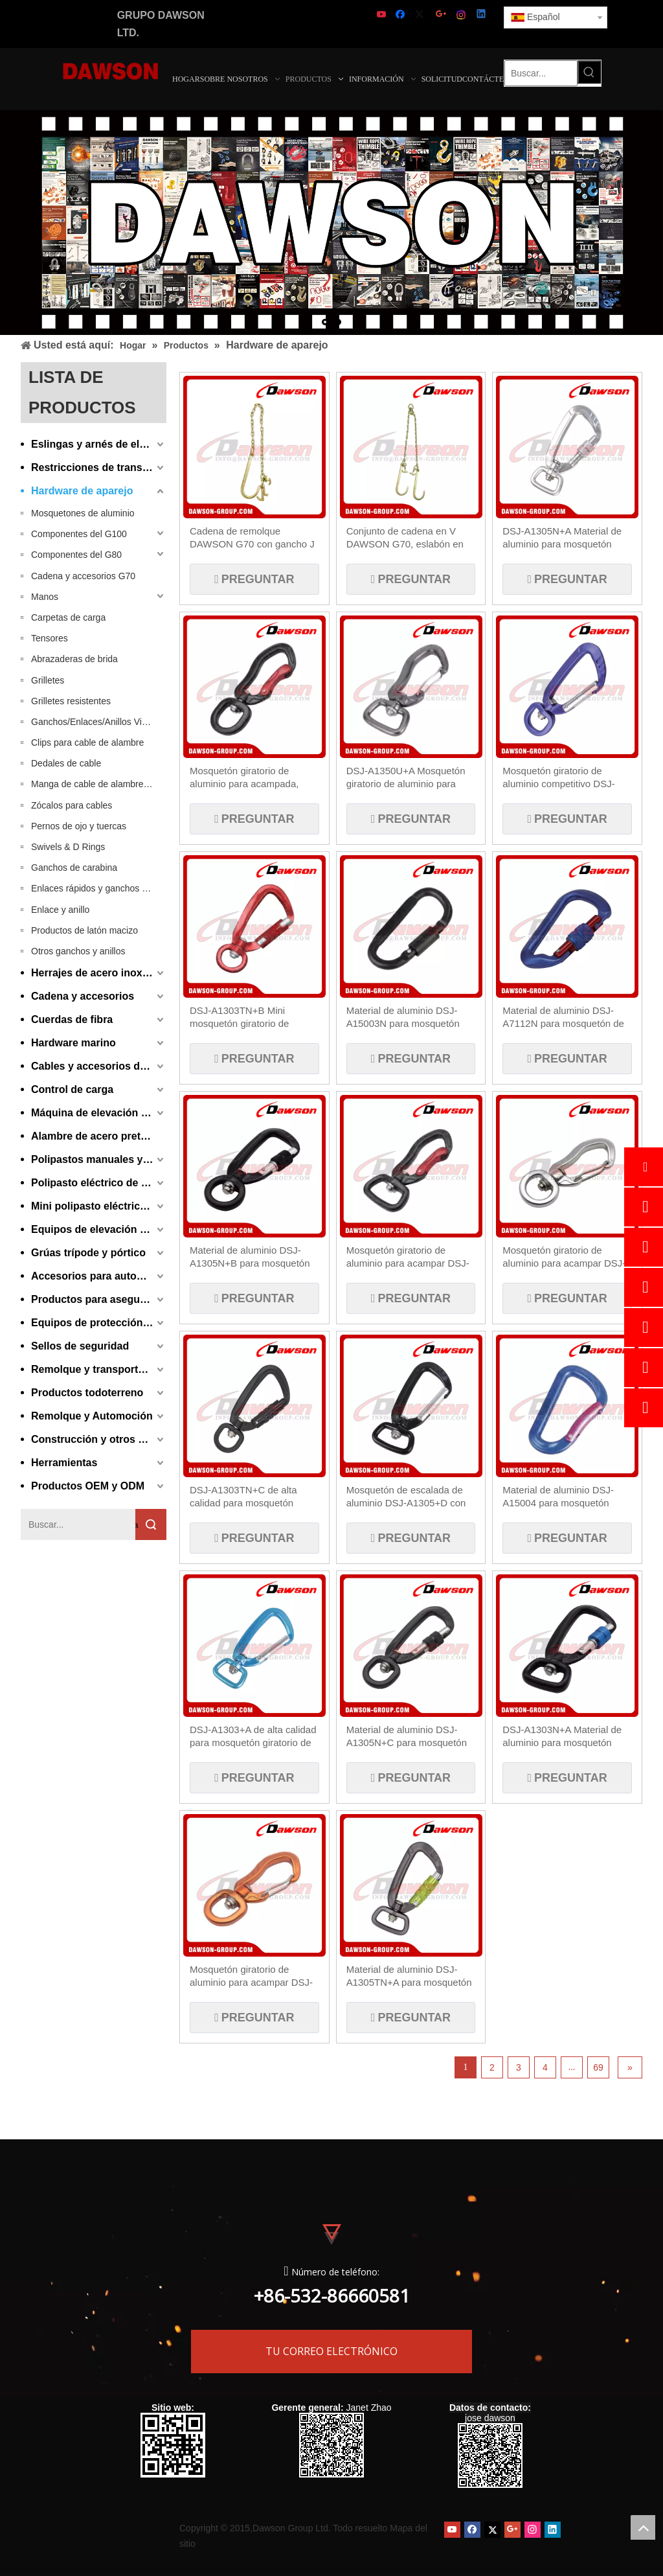 The height and width of the screenshot is (2576, 663). Describe the element at coordinates (462, 15) in the screenshot. I see `[Instagram]` at that location.